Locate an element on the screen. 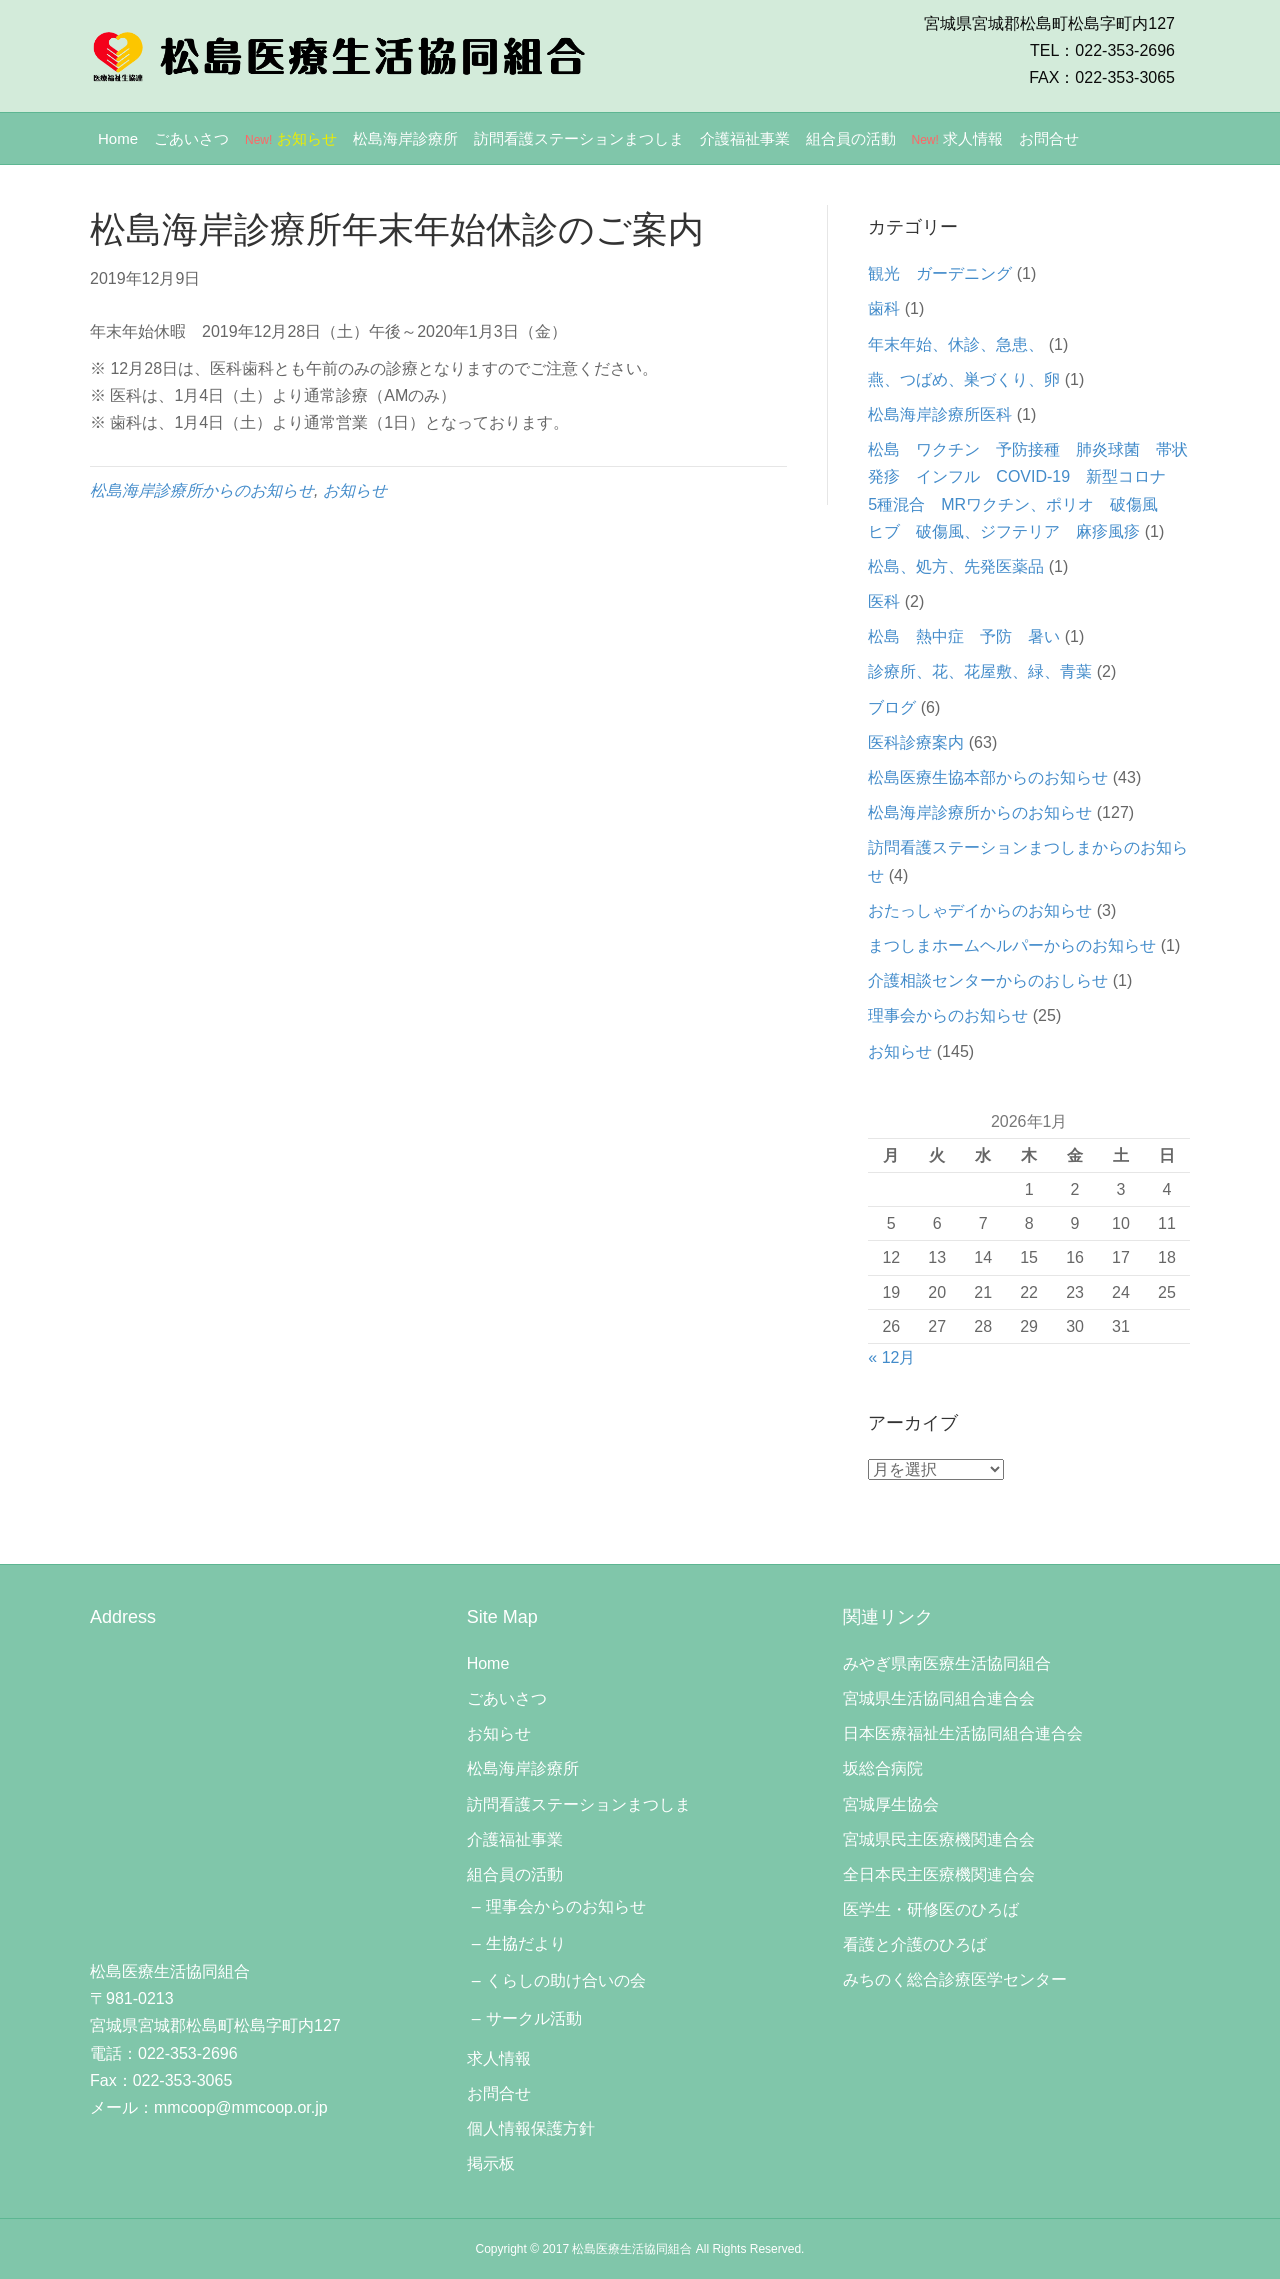 Image resolution: width=1280 pixels, height=2279 pixels. 松島海岸診療所医科 is located at coordinates (940, 414).